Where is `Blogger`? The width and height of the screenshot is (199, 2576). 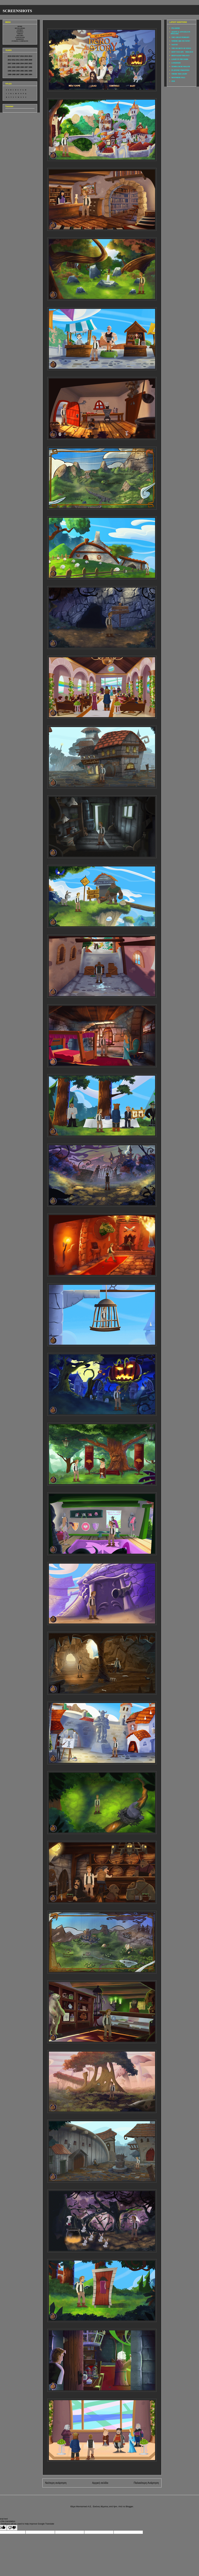
Blogger is located at coordinates (129, 2506).